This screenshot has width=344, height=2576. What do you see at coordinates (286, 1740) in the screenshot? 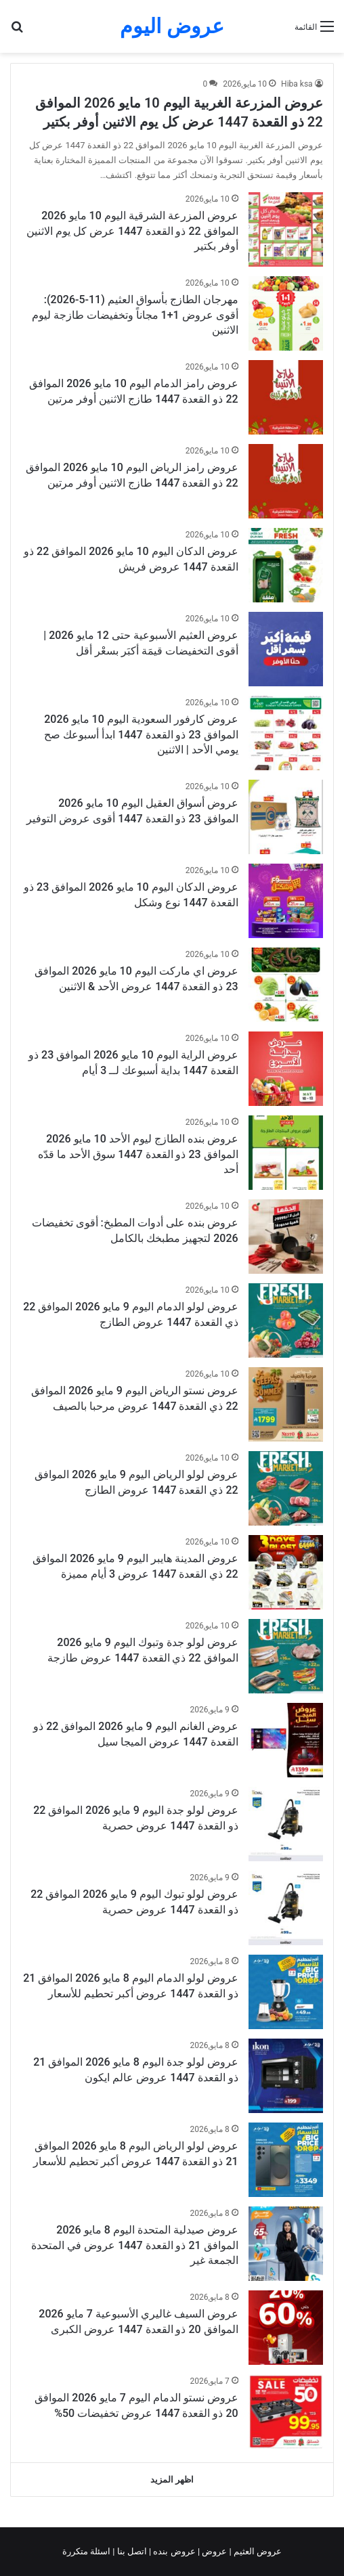
I see `[عروض الغانم اليوم 9 مايو 2026 الموافق 22 ذو القعدة 1447 عروض الميجا سيل]` at bounding box center [286, 1740].